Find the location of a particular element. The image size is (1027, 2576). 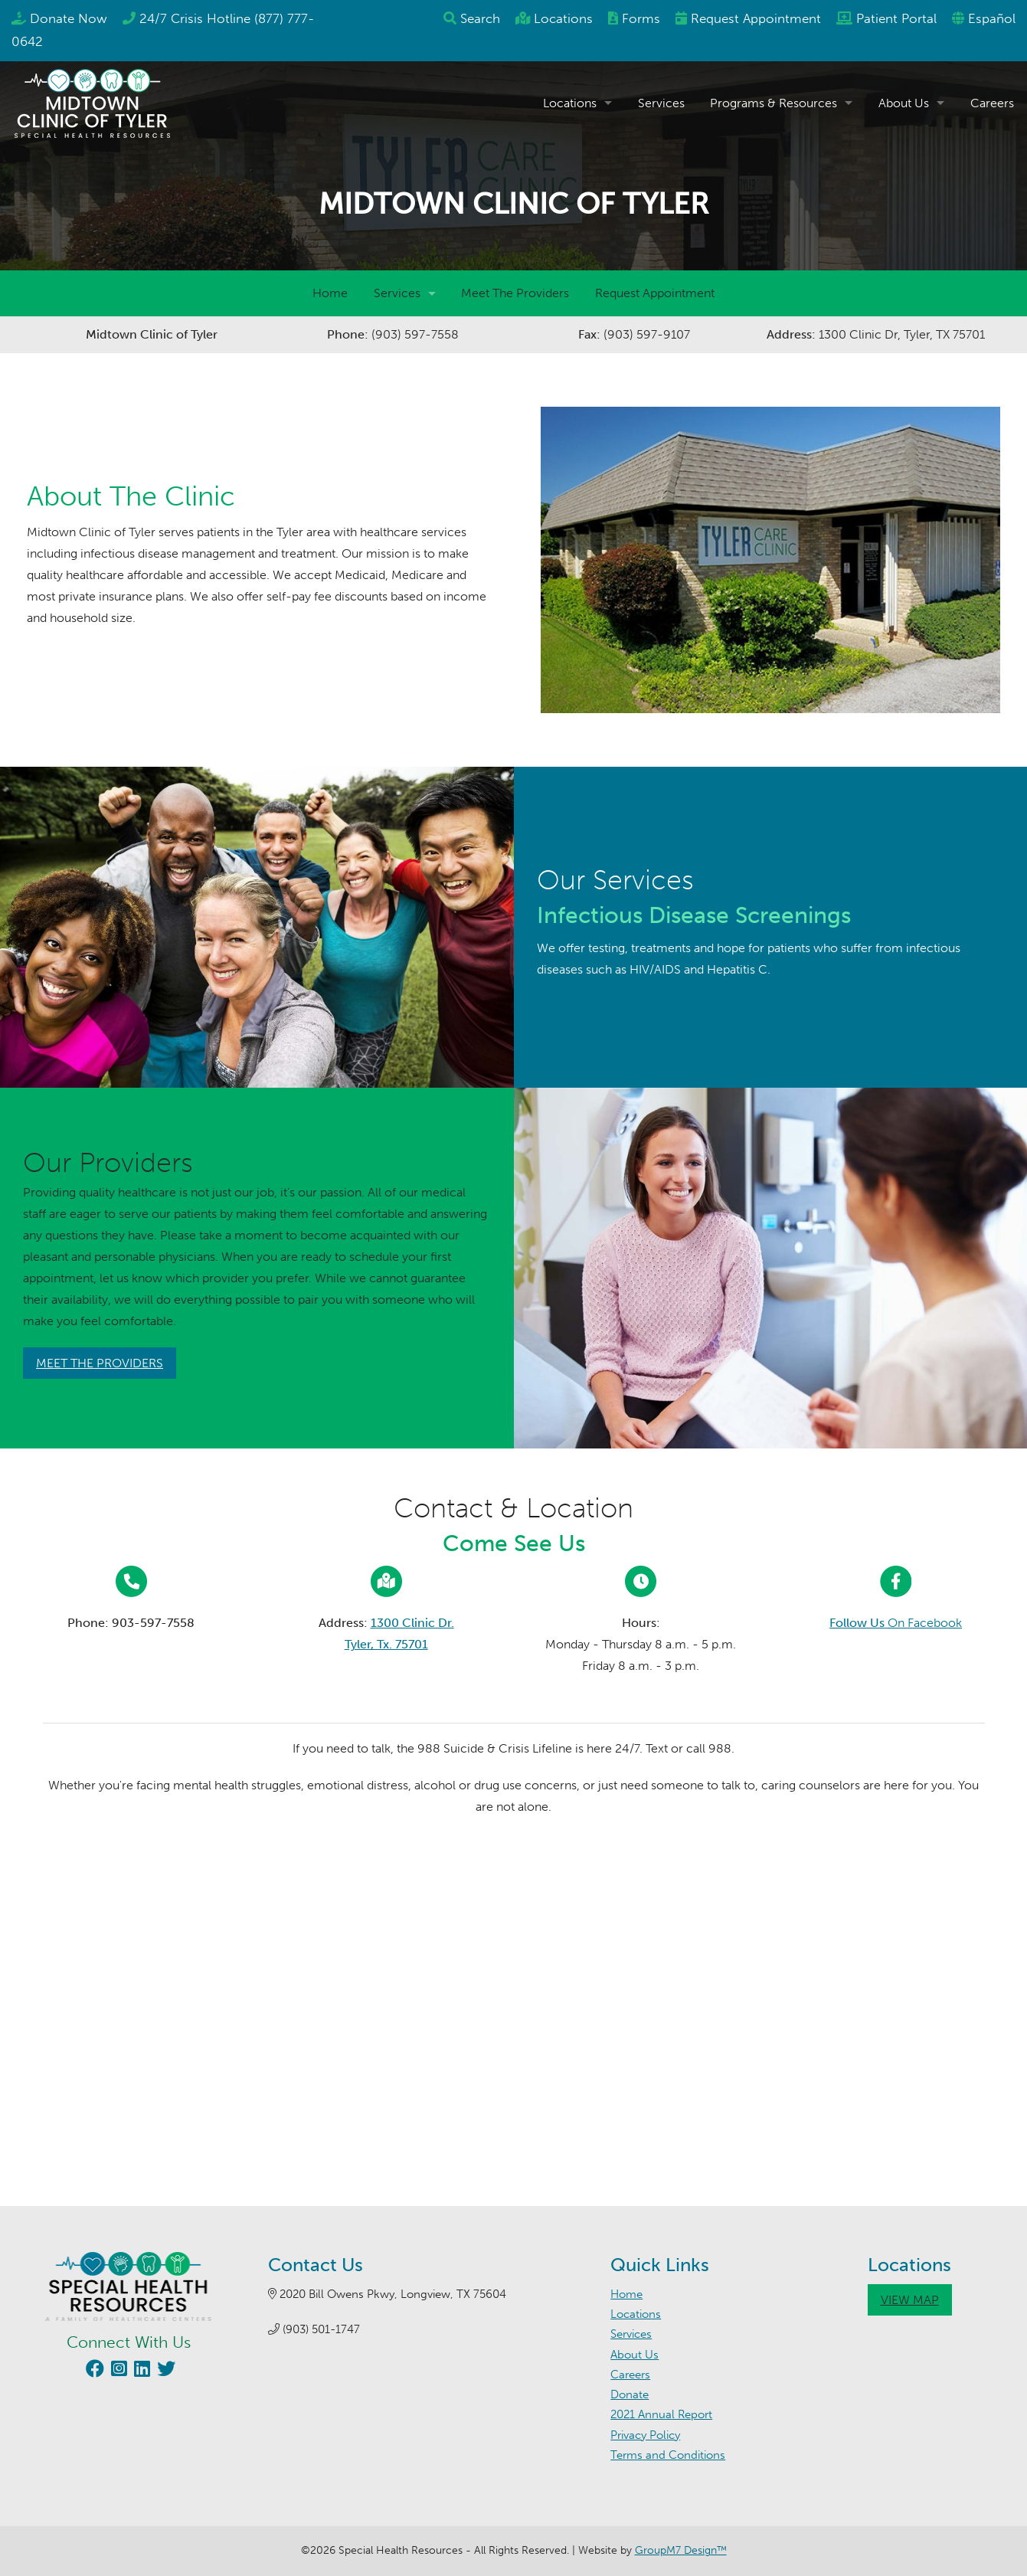

Donate Now is located at coordinates (68, 18).